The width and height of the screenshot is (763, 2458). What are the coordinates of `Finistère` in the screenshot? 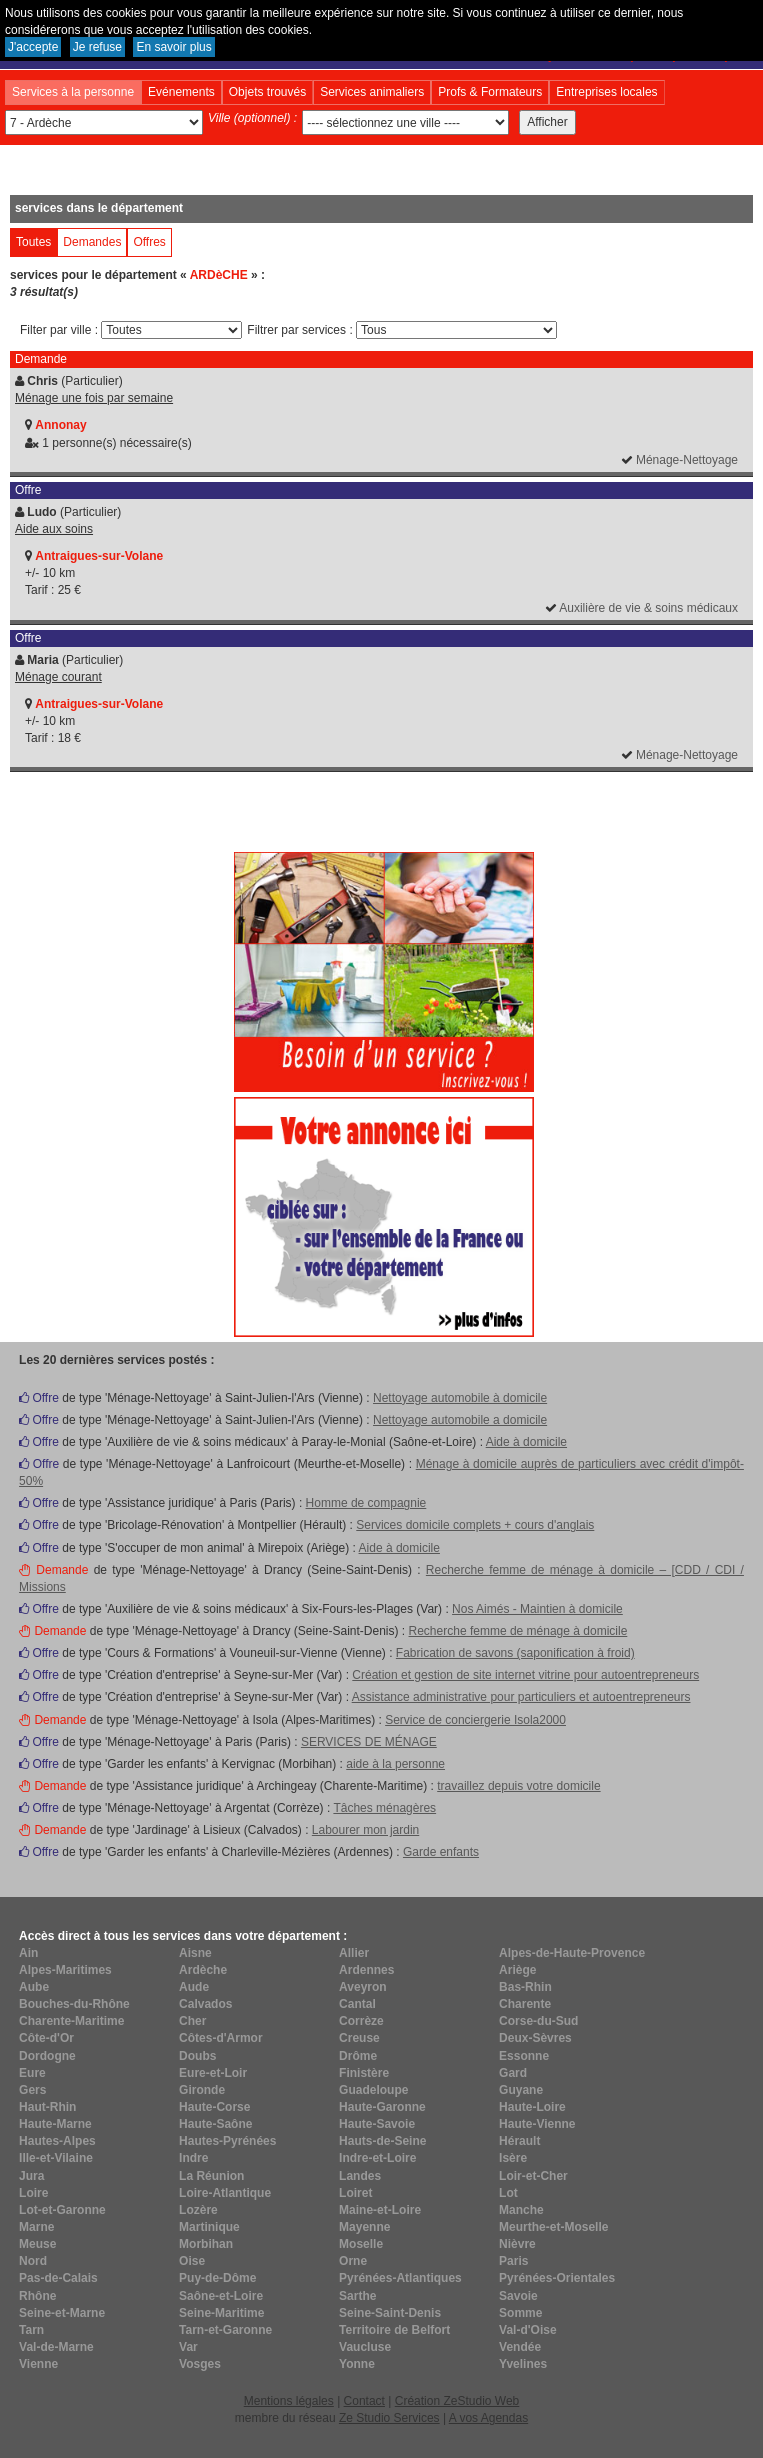 It's located at (364, 2073).